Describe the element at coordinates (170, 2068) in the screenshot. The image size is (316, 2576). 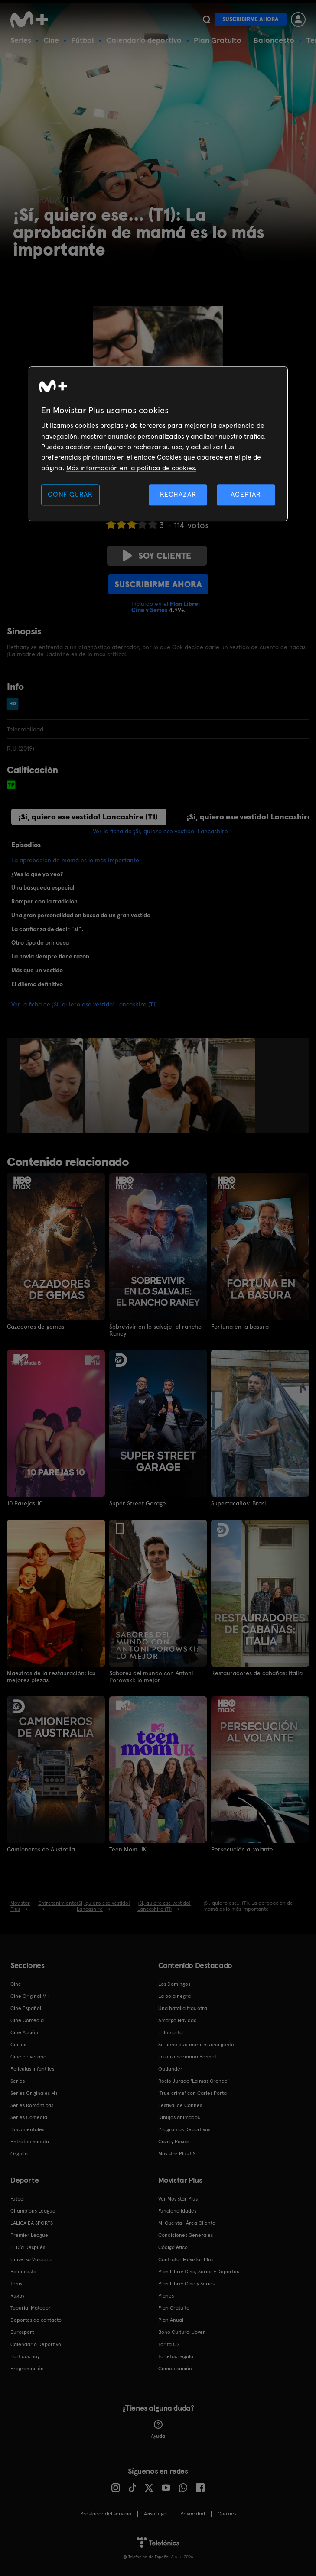
I see `Outlander` at that location.